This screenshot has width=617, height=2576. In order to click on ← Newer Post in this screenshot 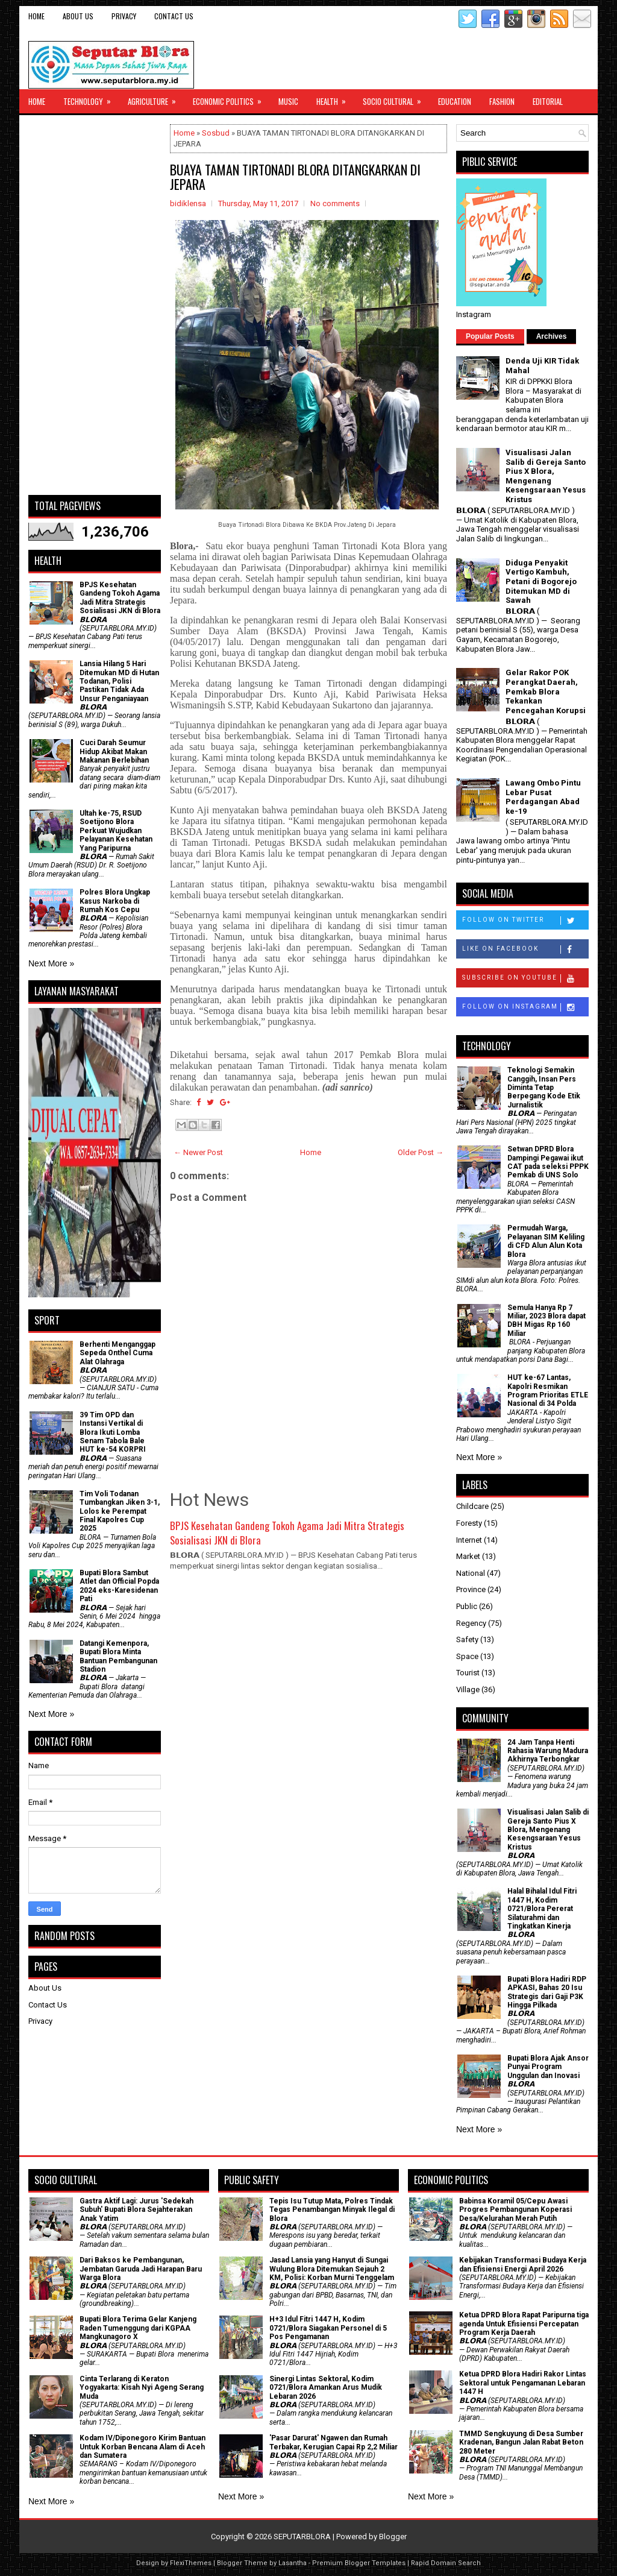, I will do `click(198, 1152)`.